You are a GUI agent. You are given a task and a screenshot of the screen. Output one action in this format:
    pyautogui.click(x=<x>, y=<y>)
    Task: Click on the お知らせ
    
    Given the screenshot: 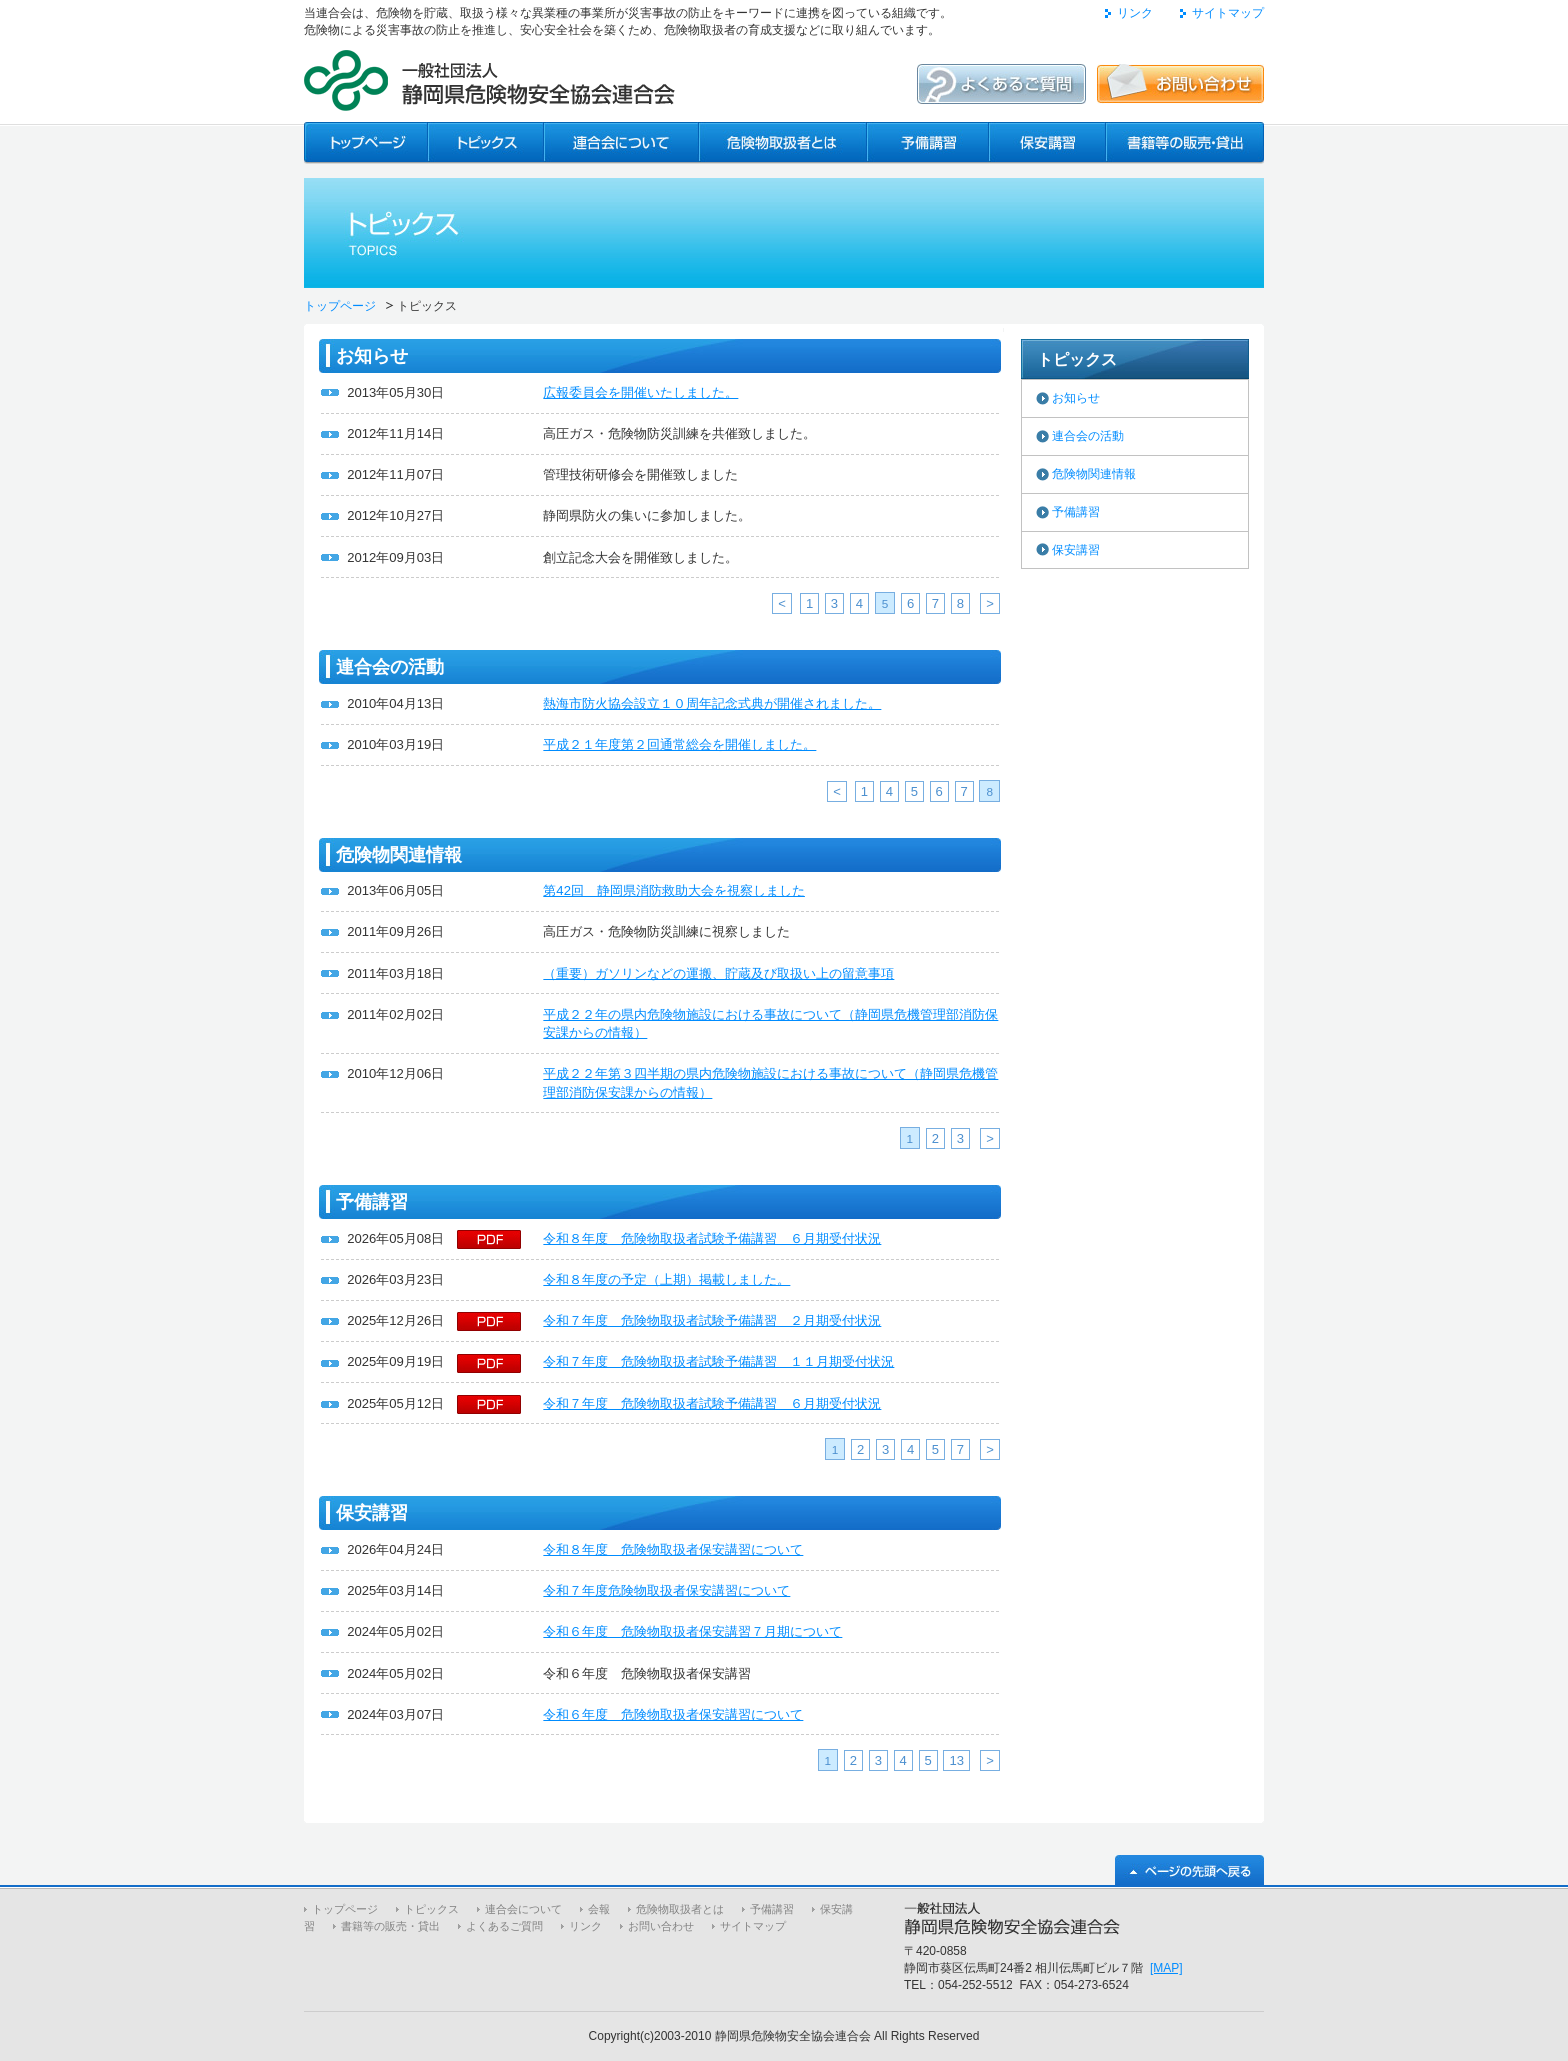 What is the action you would take?
    pyautogui.click(x=1076, y=398)
    